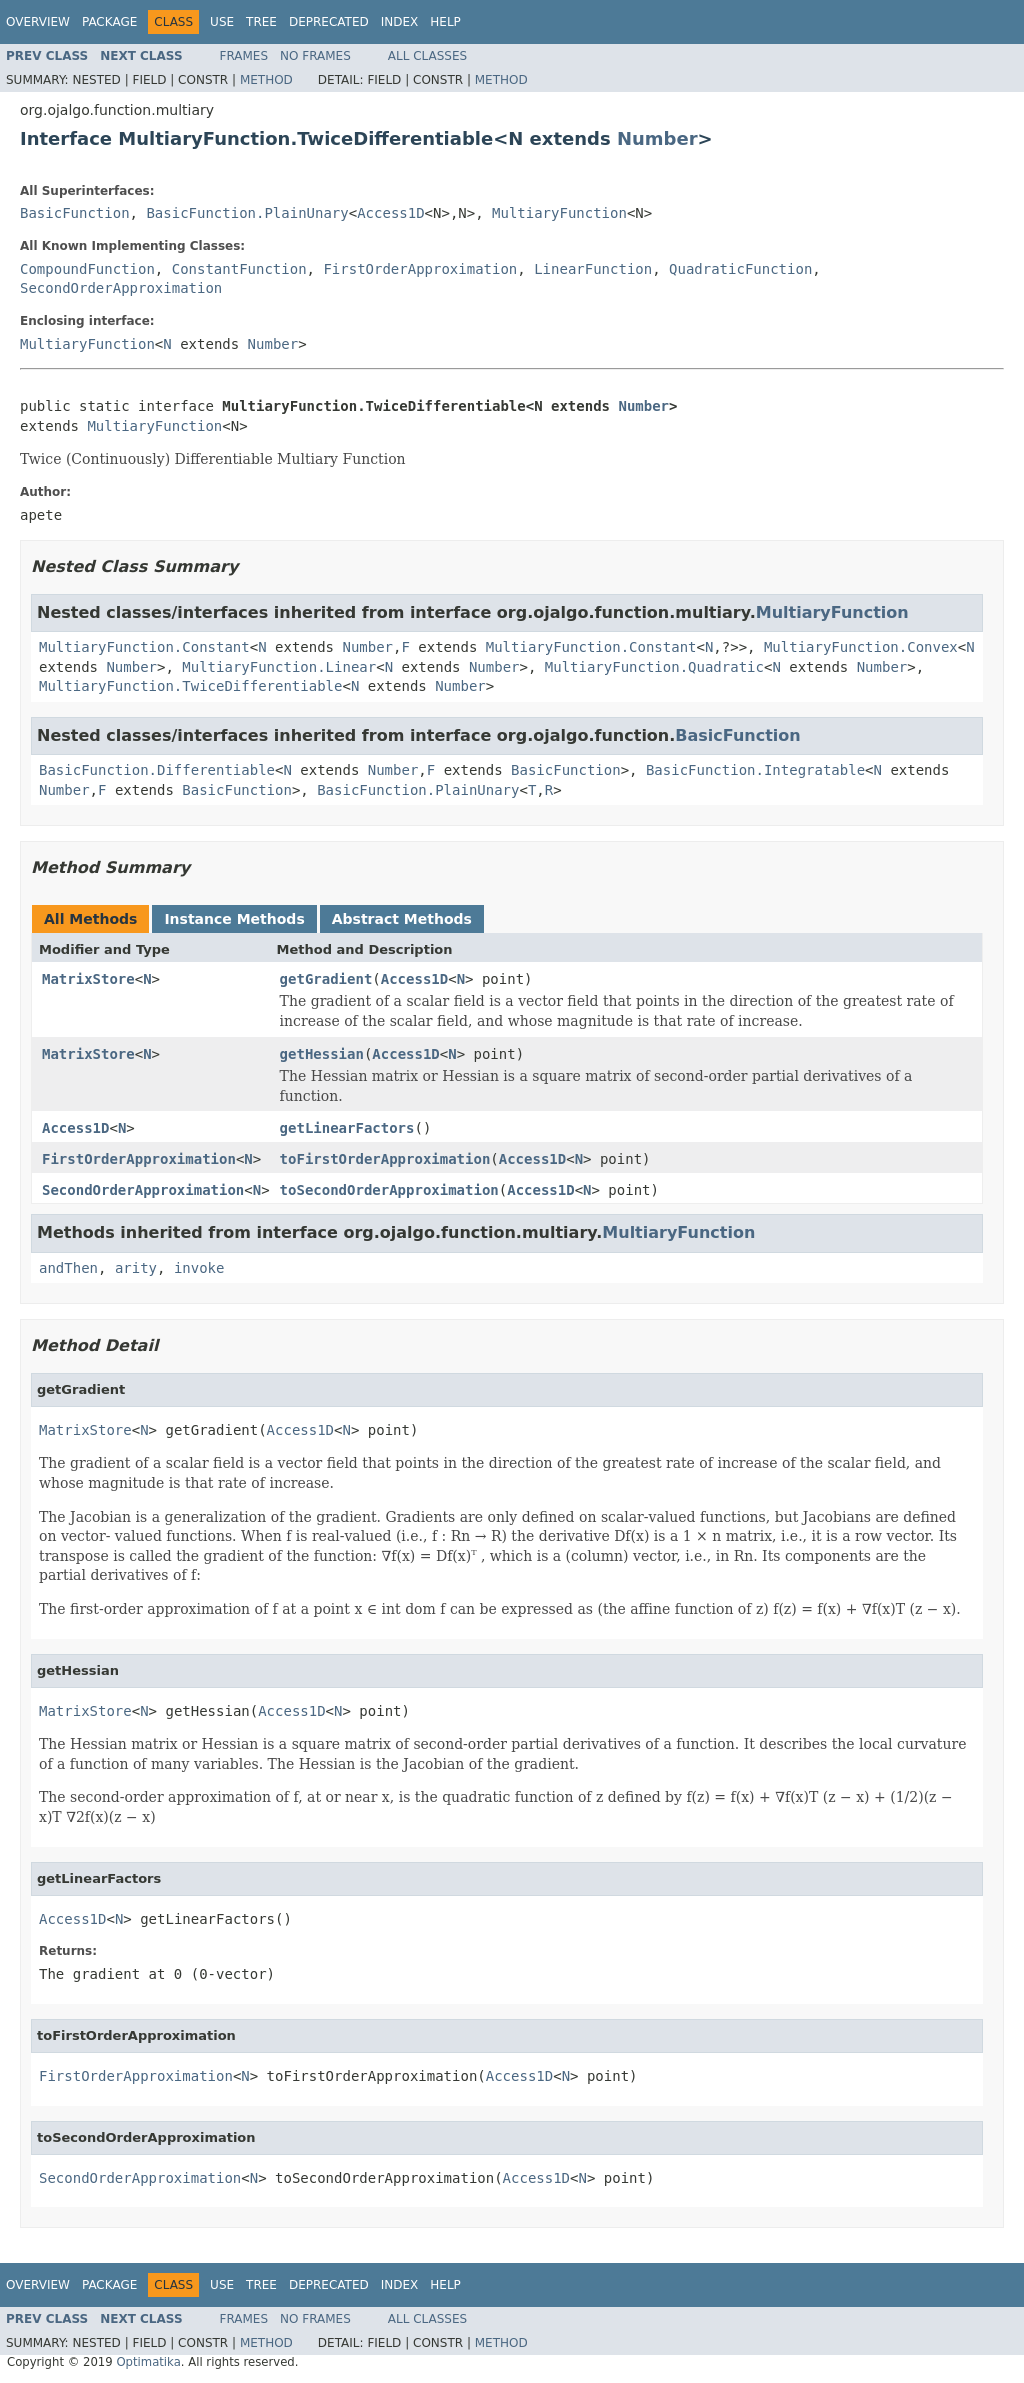  I want to click on Optimatika, so click(148, 2362).